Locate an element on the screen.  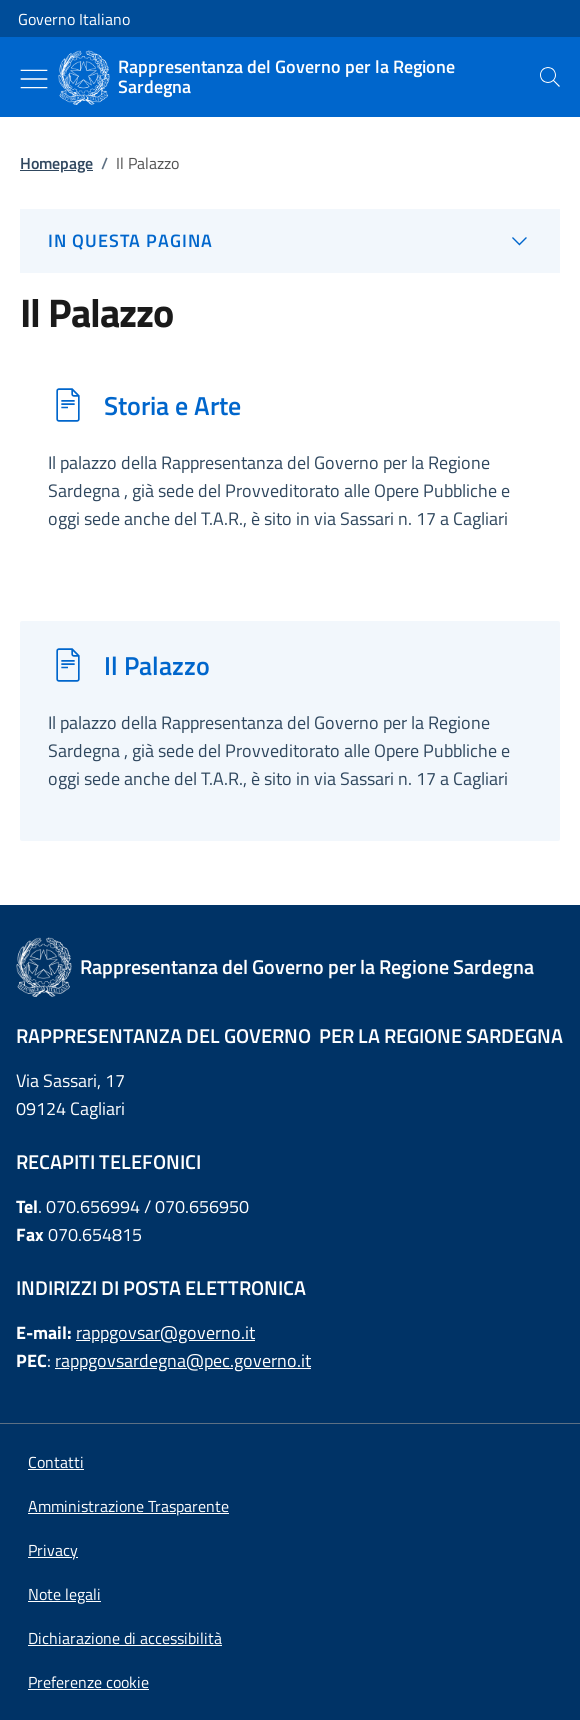
Governo Italiano is located at coordinates (74, 19).